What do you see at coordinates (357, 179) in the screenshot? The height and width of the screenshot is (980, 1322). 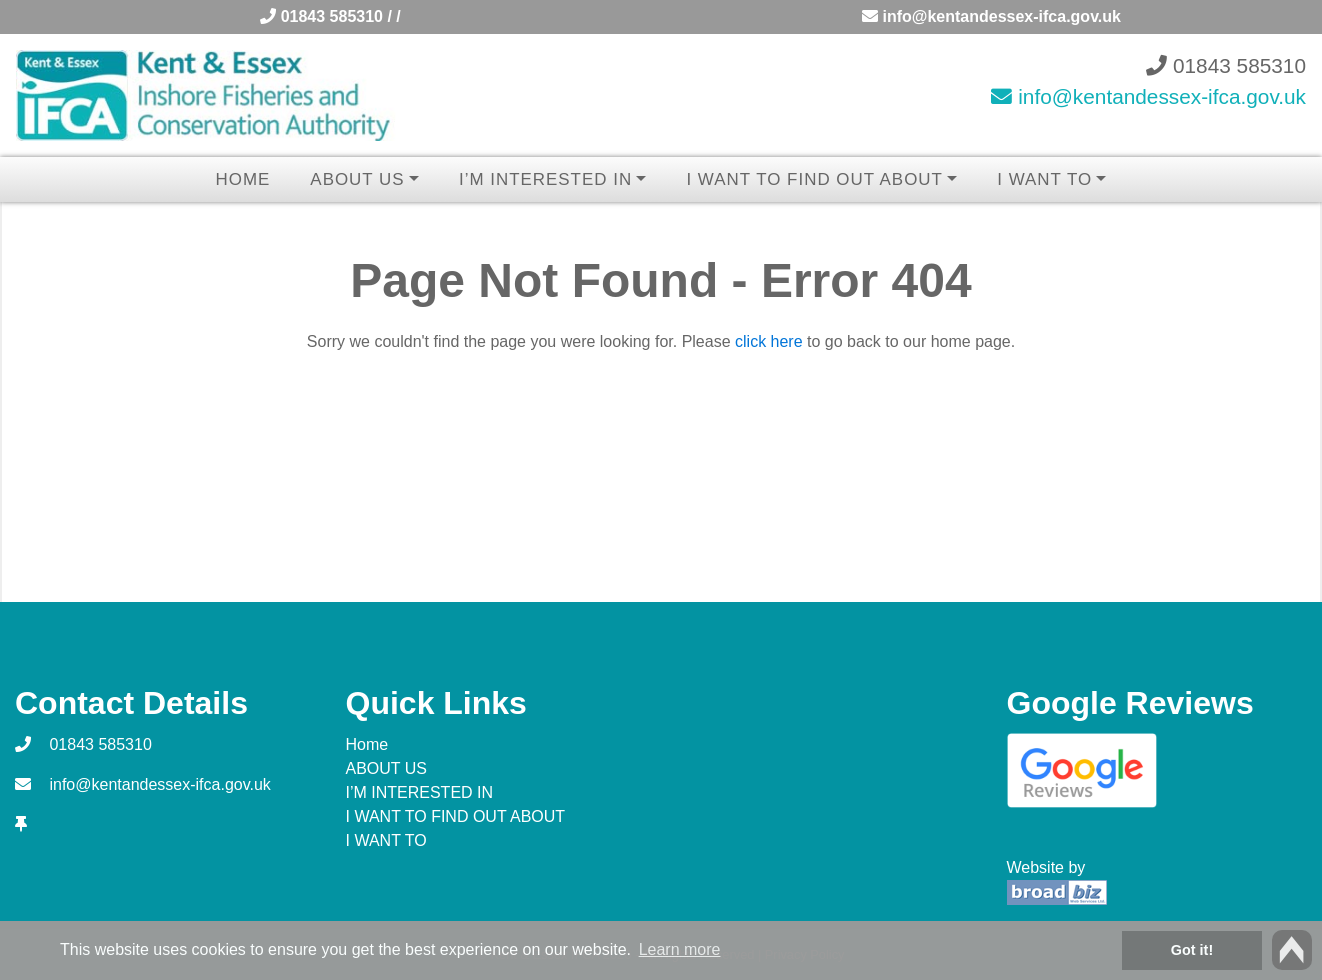 I see `ABOUT US [button]` at bounding box center [357, 179].